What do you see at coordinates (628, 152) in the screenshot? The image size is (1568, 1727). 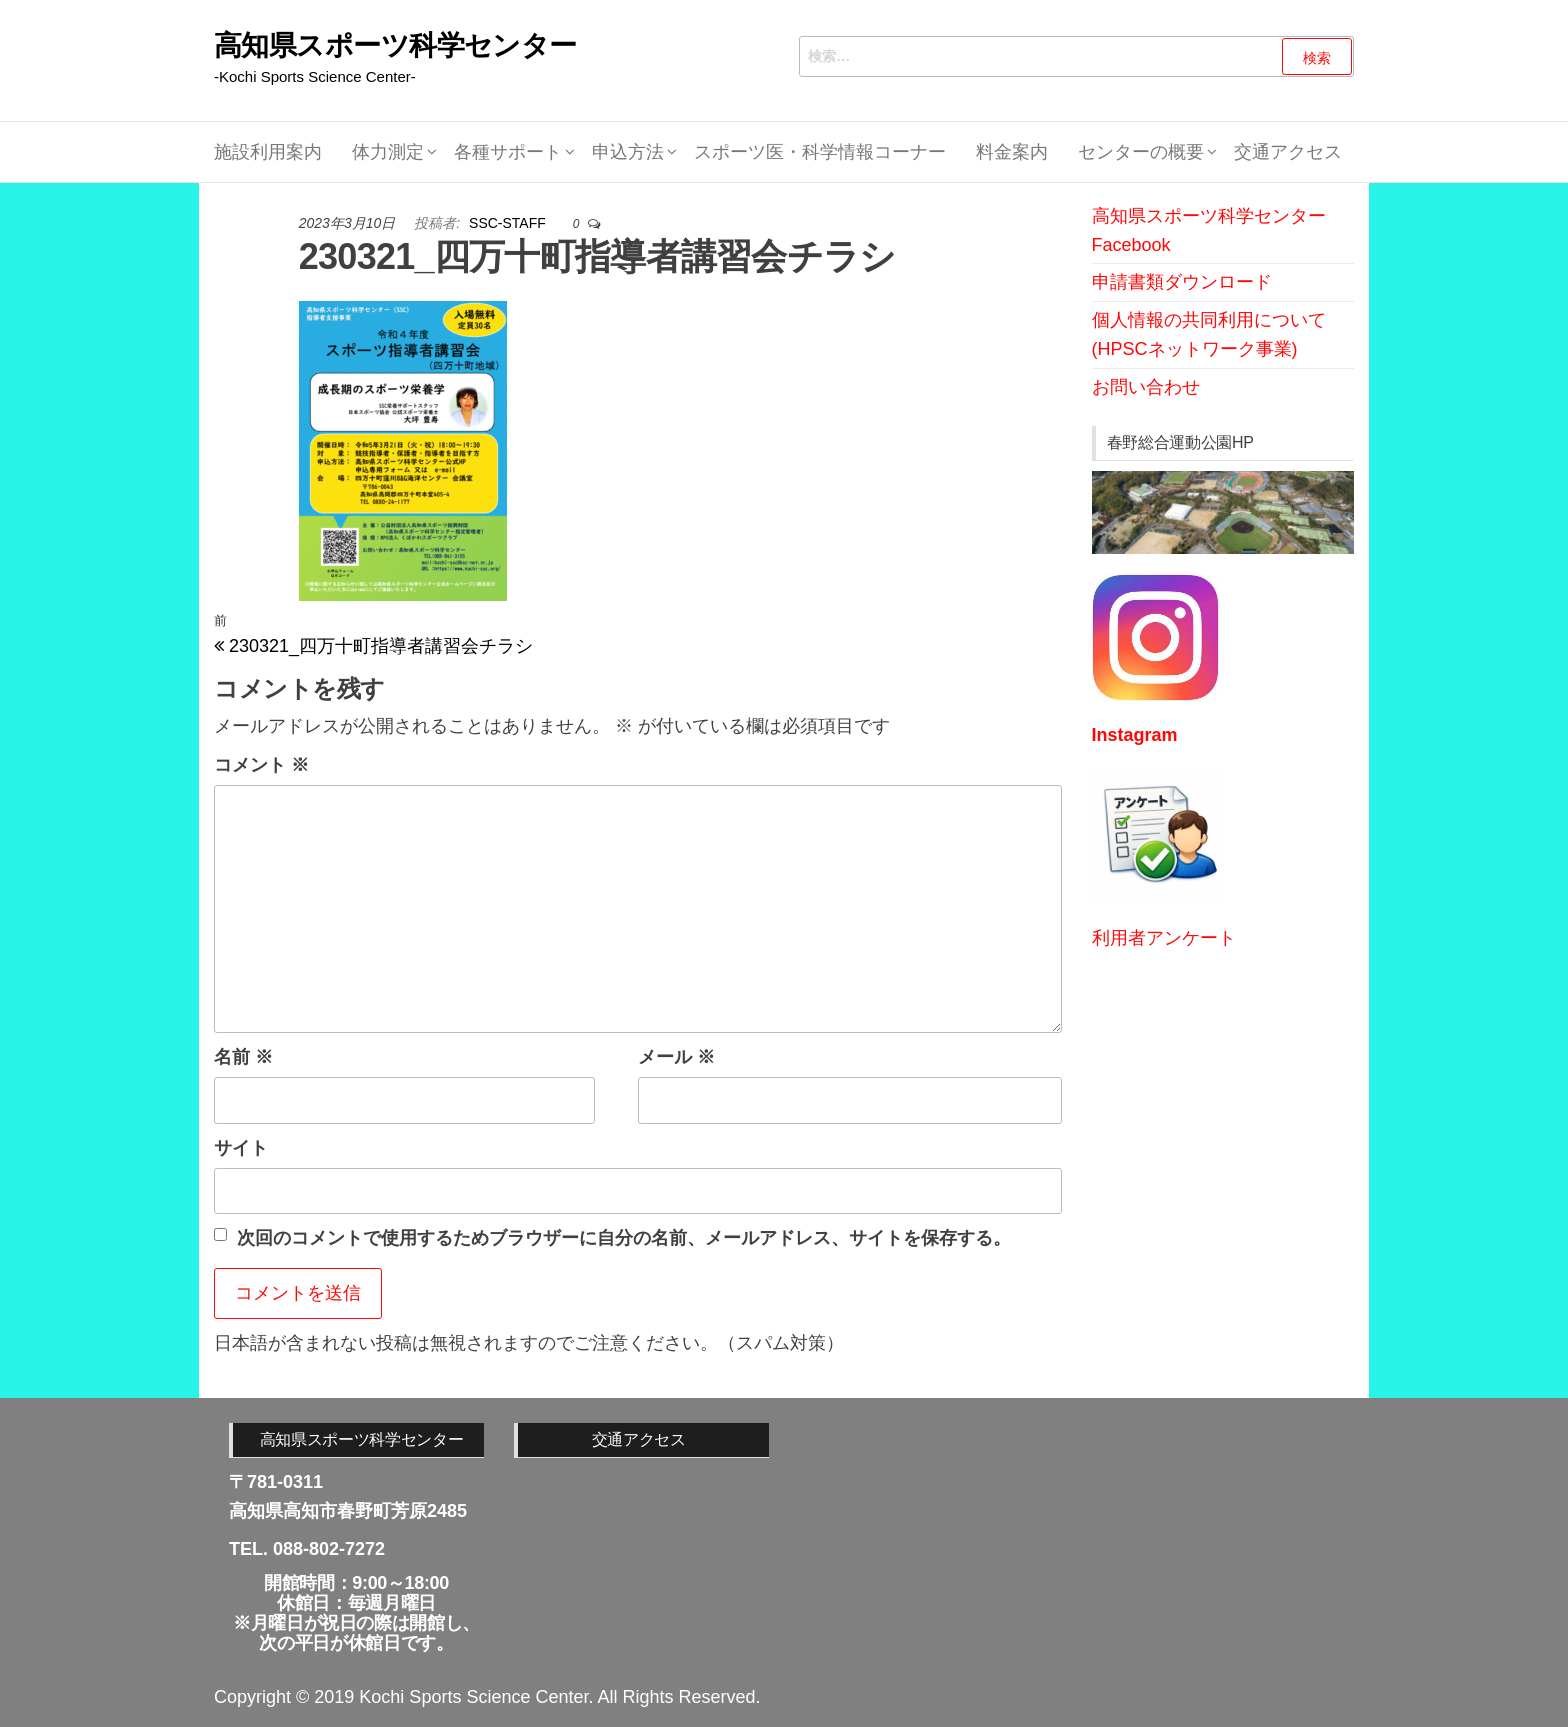 I see `申込方法` at bounding box center [628, 152].